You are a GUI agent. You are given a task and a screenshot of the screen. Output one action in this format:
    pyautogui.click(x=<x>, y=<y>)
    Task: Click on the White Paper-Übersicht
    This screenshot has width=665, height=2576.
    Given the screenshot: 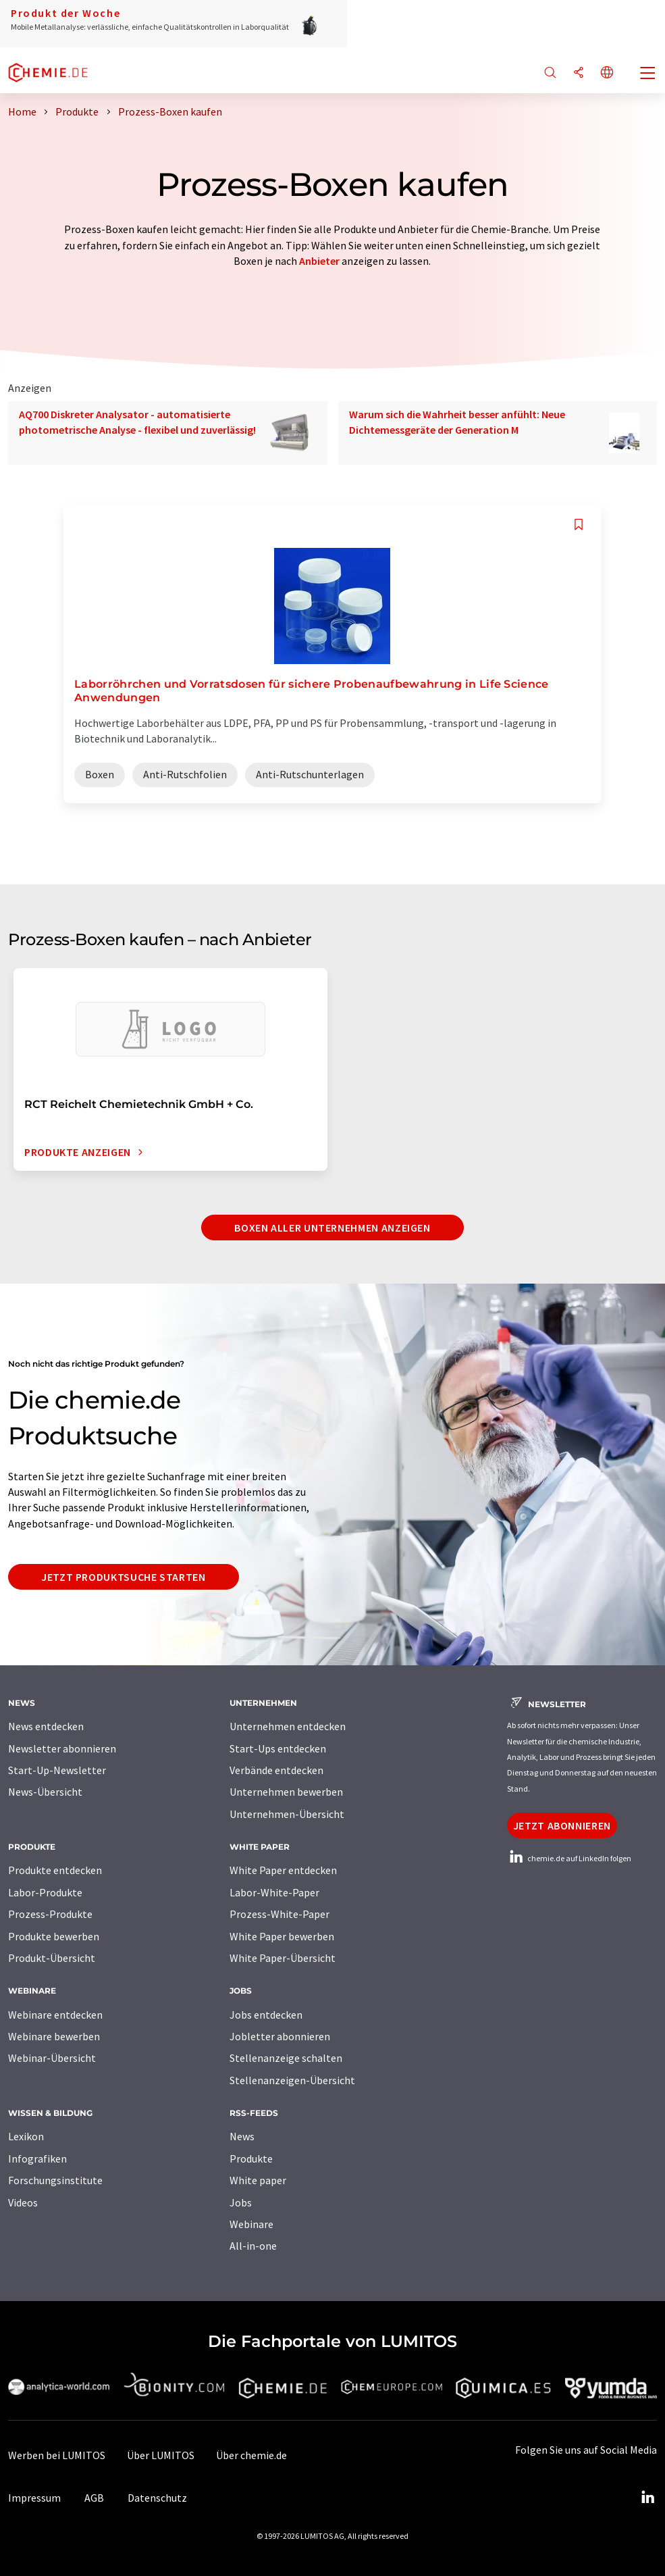 What is the action you would take?
    pyautogui.click(x=283, y=1958)
    